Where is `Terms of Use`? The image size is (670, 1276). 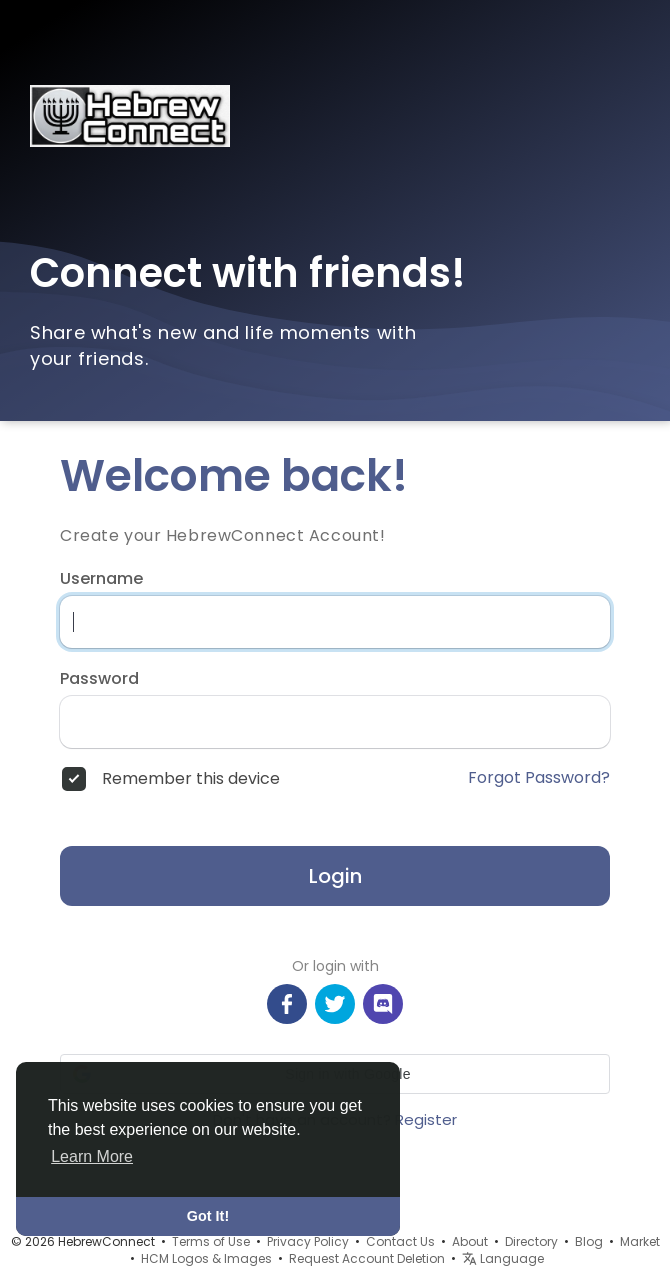 Terms of Use is located at coordinates (211, 1241).